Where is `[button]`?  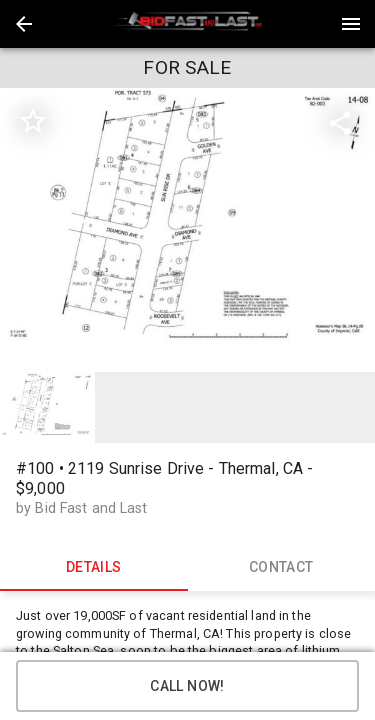
[button] is located at coordinates (24, 24).